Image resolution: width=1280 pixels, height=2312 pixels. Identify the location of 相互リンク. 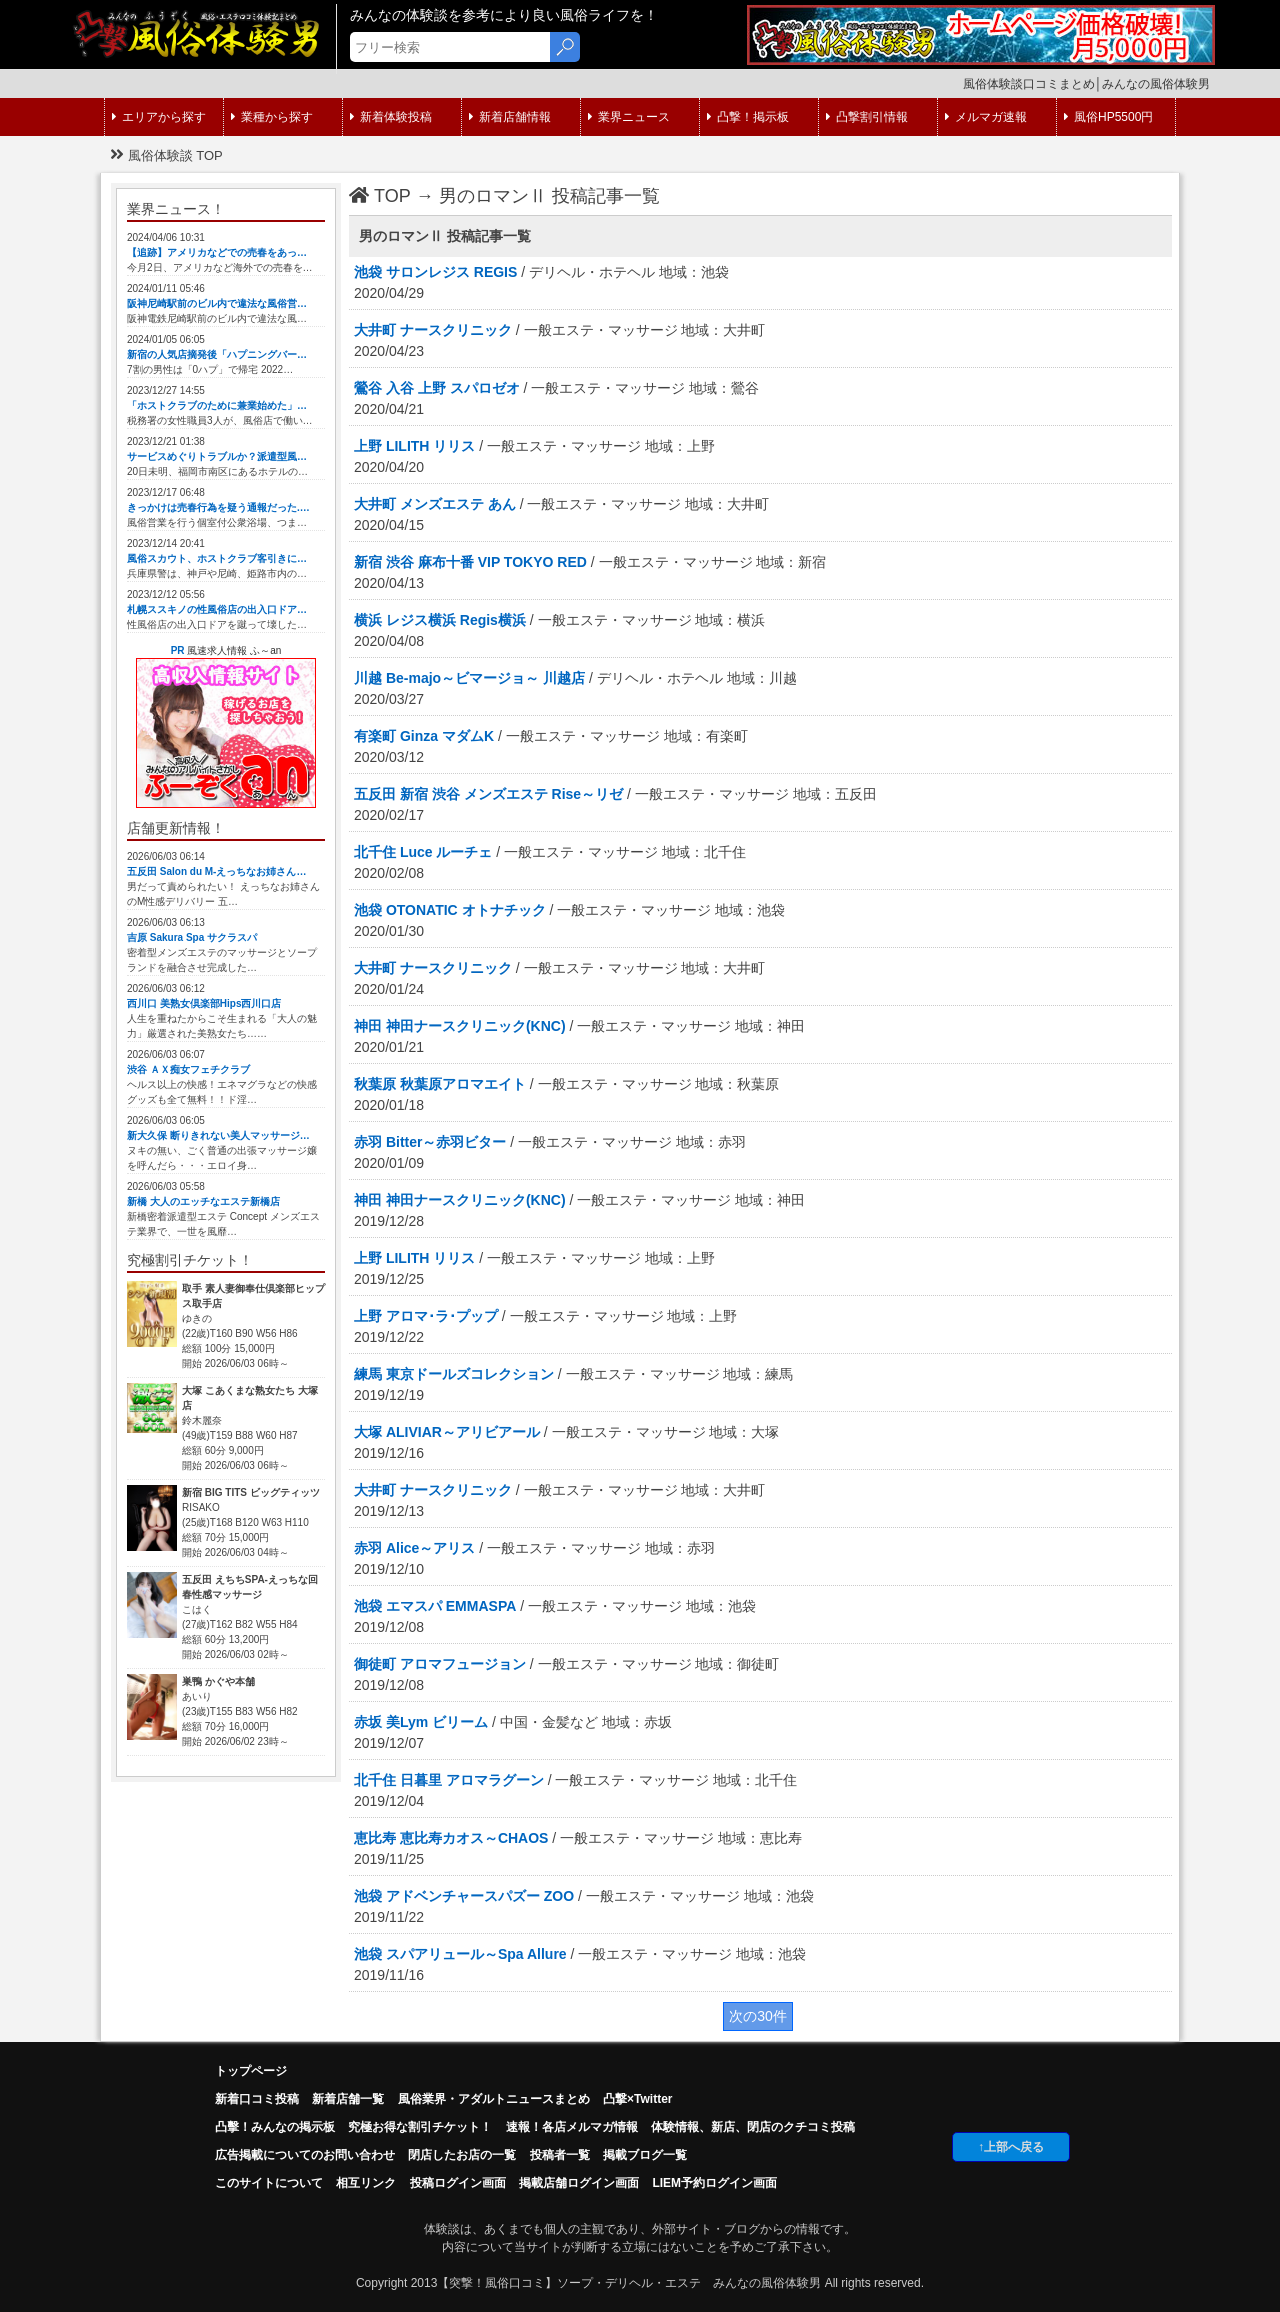
(366, 2183).